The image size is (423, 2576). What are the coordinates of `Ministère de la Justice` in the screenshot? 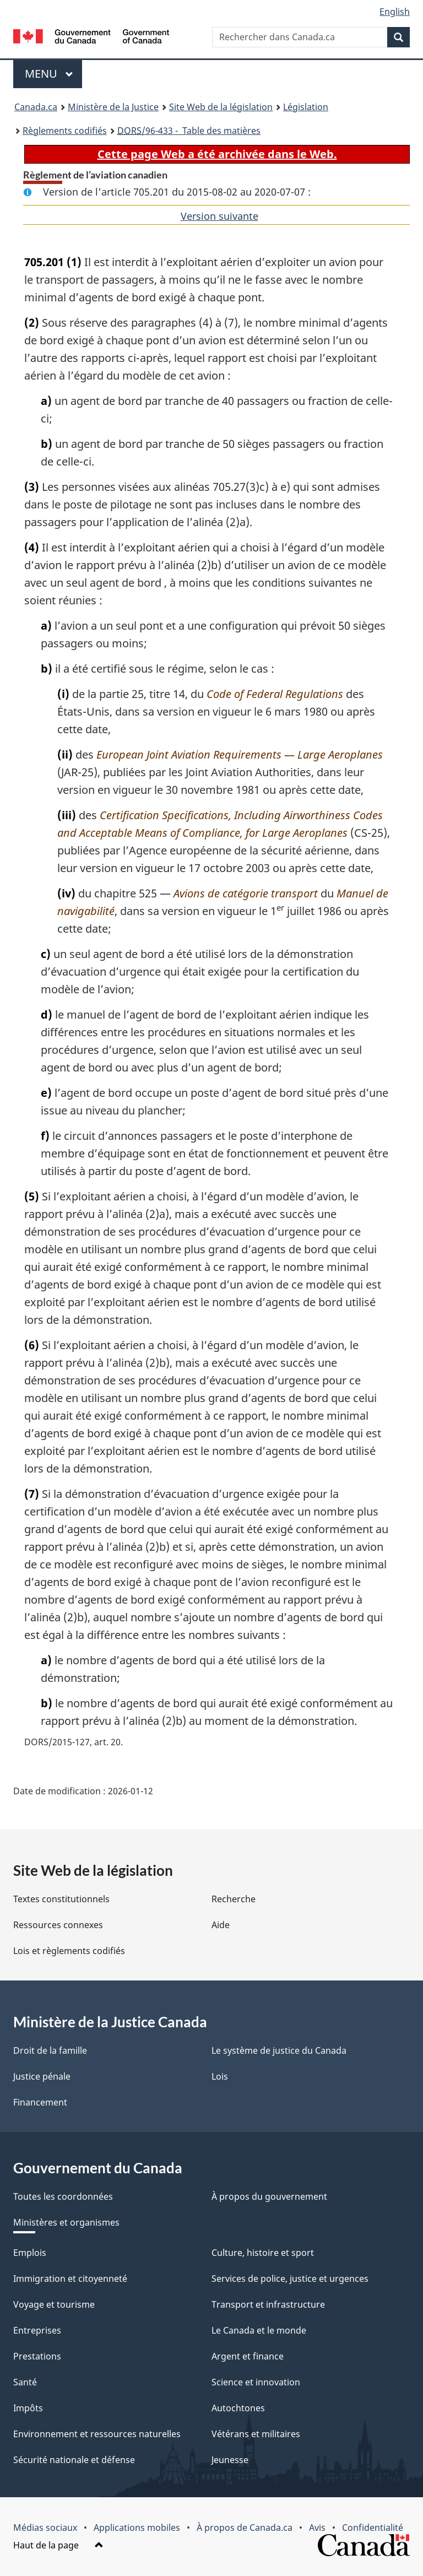 It's located at (113, 107).